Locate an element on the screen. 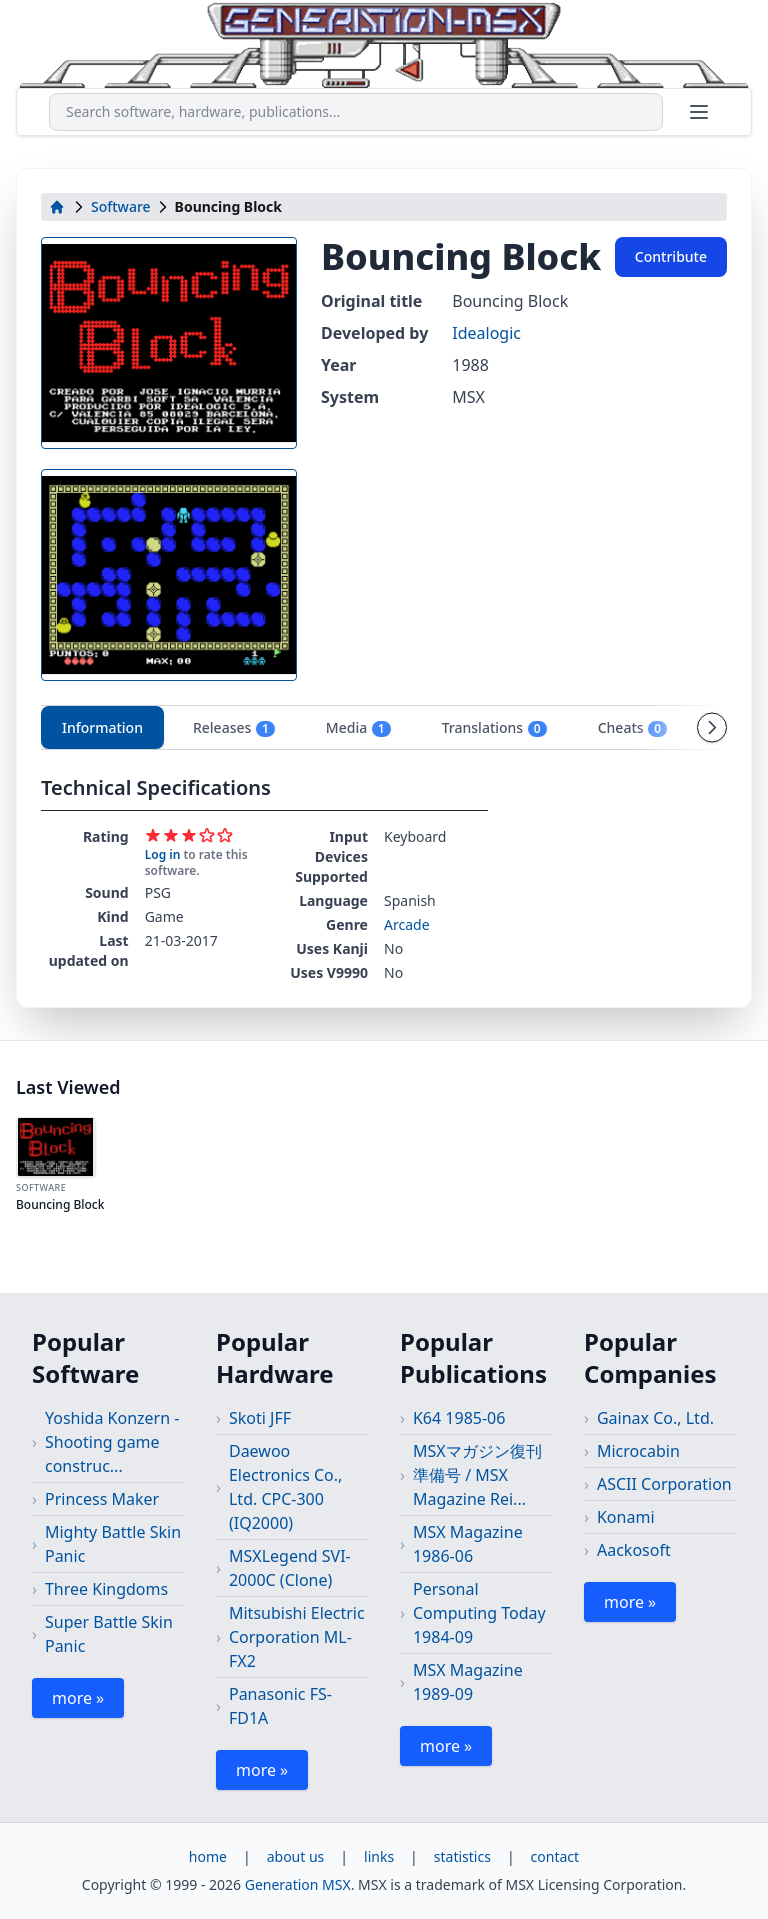  Gainax Co., Ltd. is located at coordinates (655, 1418).